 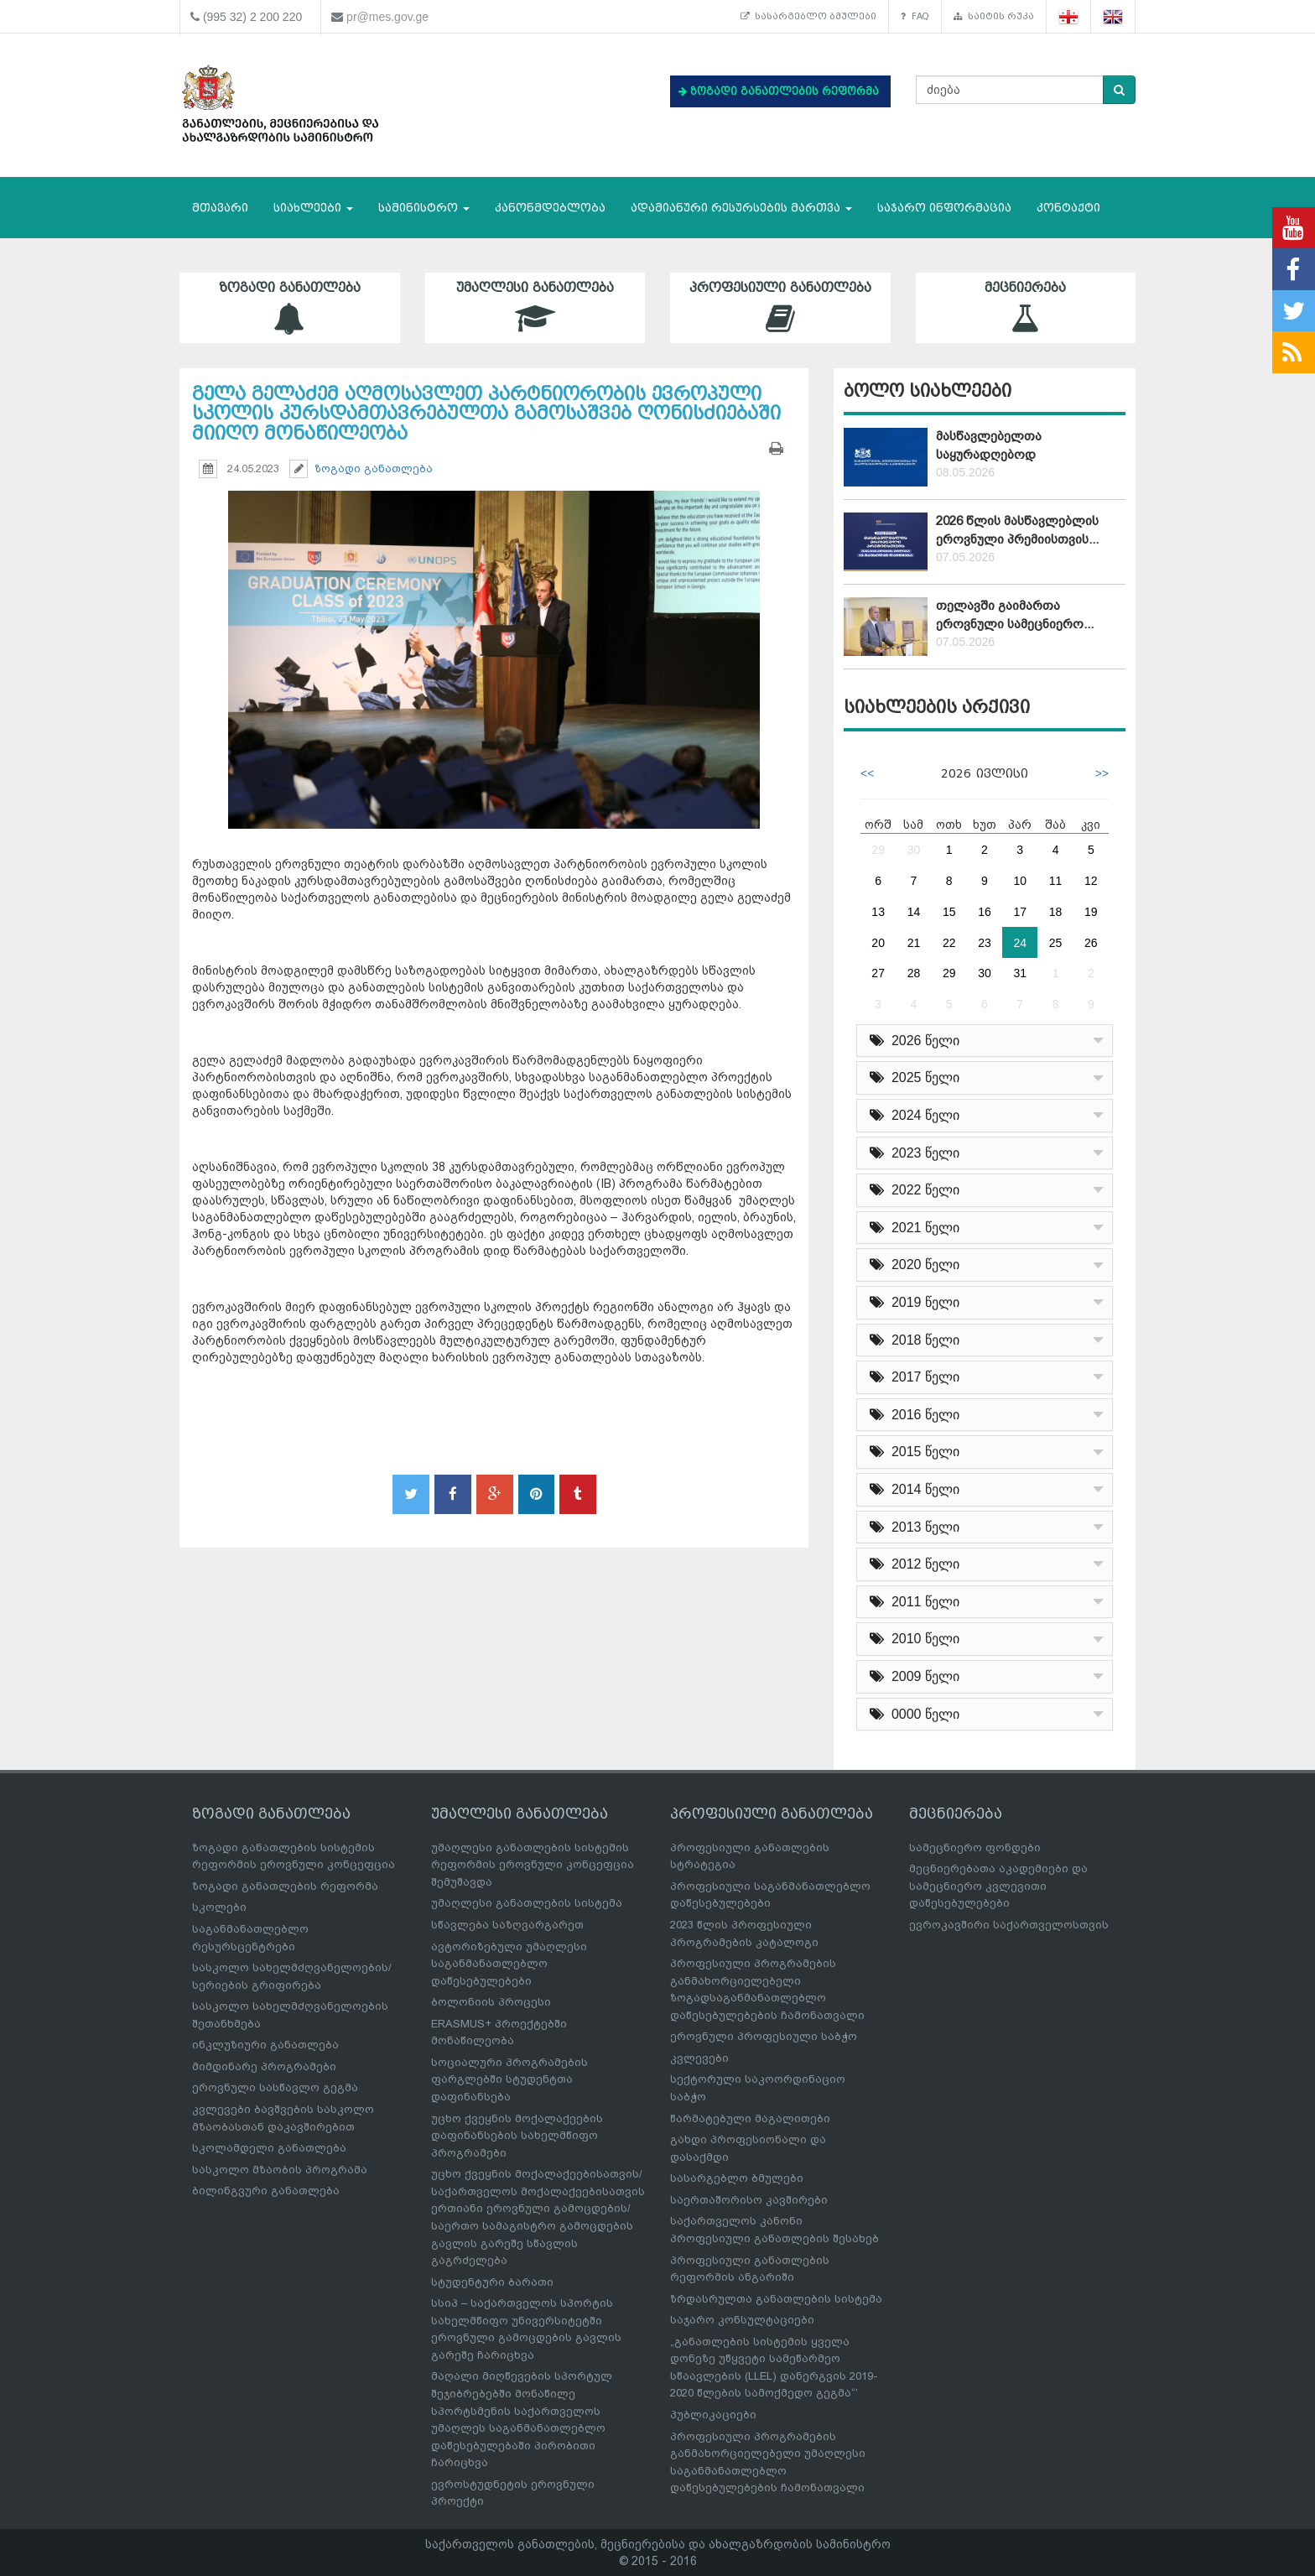 What do you see at coordinates (998, 1885) in the screenshot?
I see `მეცნიერებათა აკადემიები და სამეცნიერო კვლევითი დაწესებულებები` at bounding box center [998, 1885].